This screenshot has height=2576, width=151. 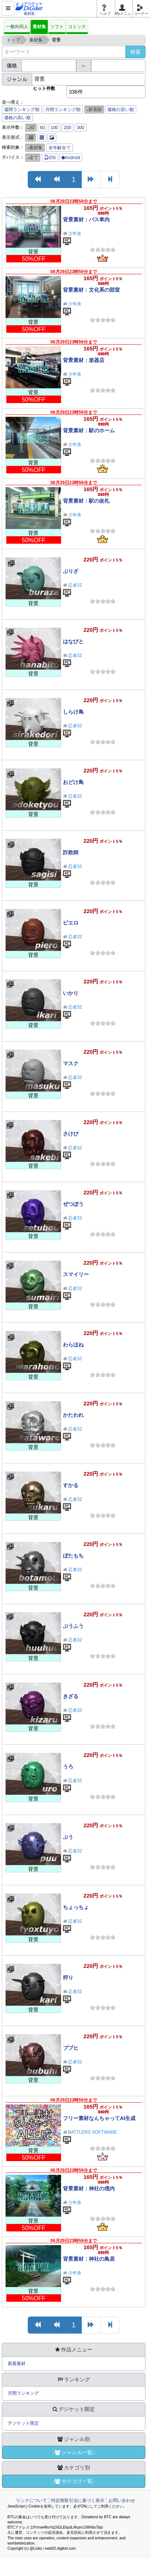 I want to click on 一般向同人, so click(x=17, y=26).